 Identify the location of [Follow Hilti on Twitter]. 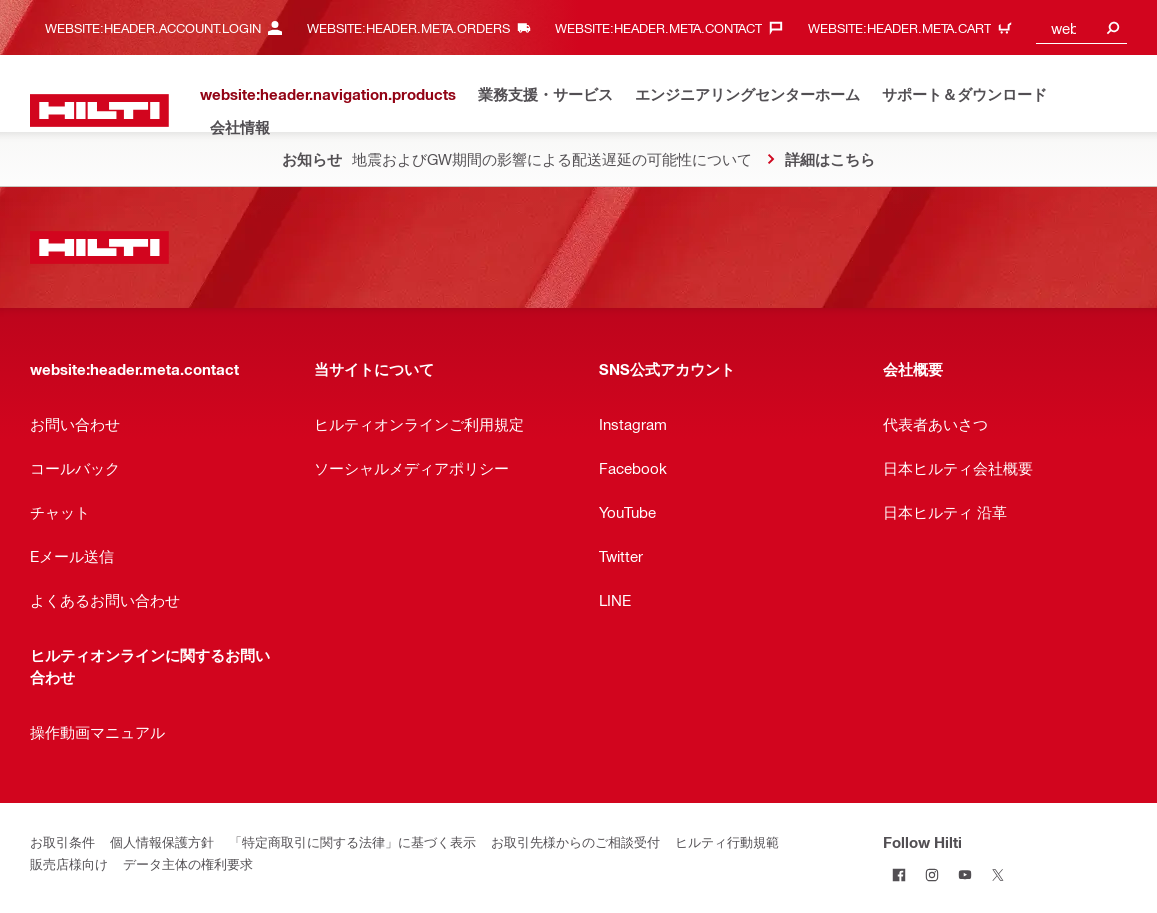
(998, 874).